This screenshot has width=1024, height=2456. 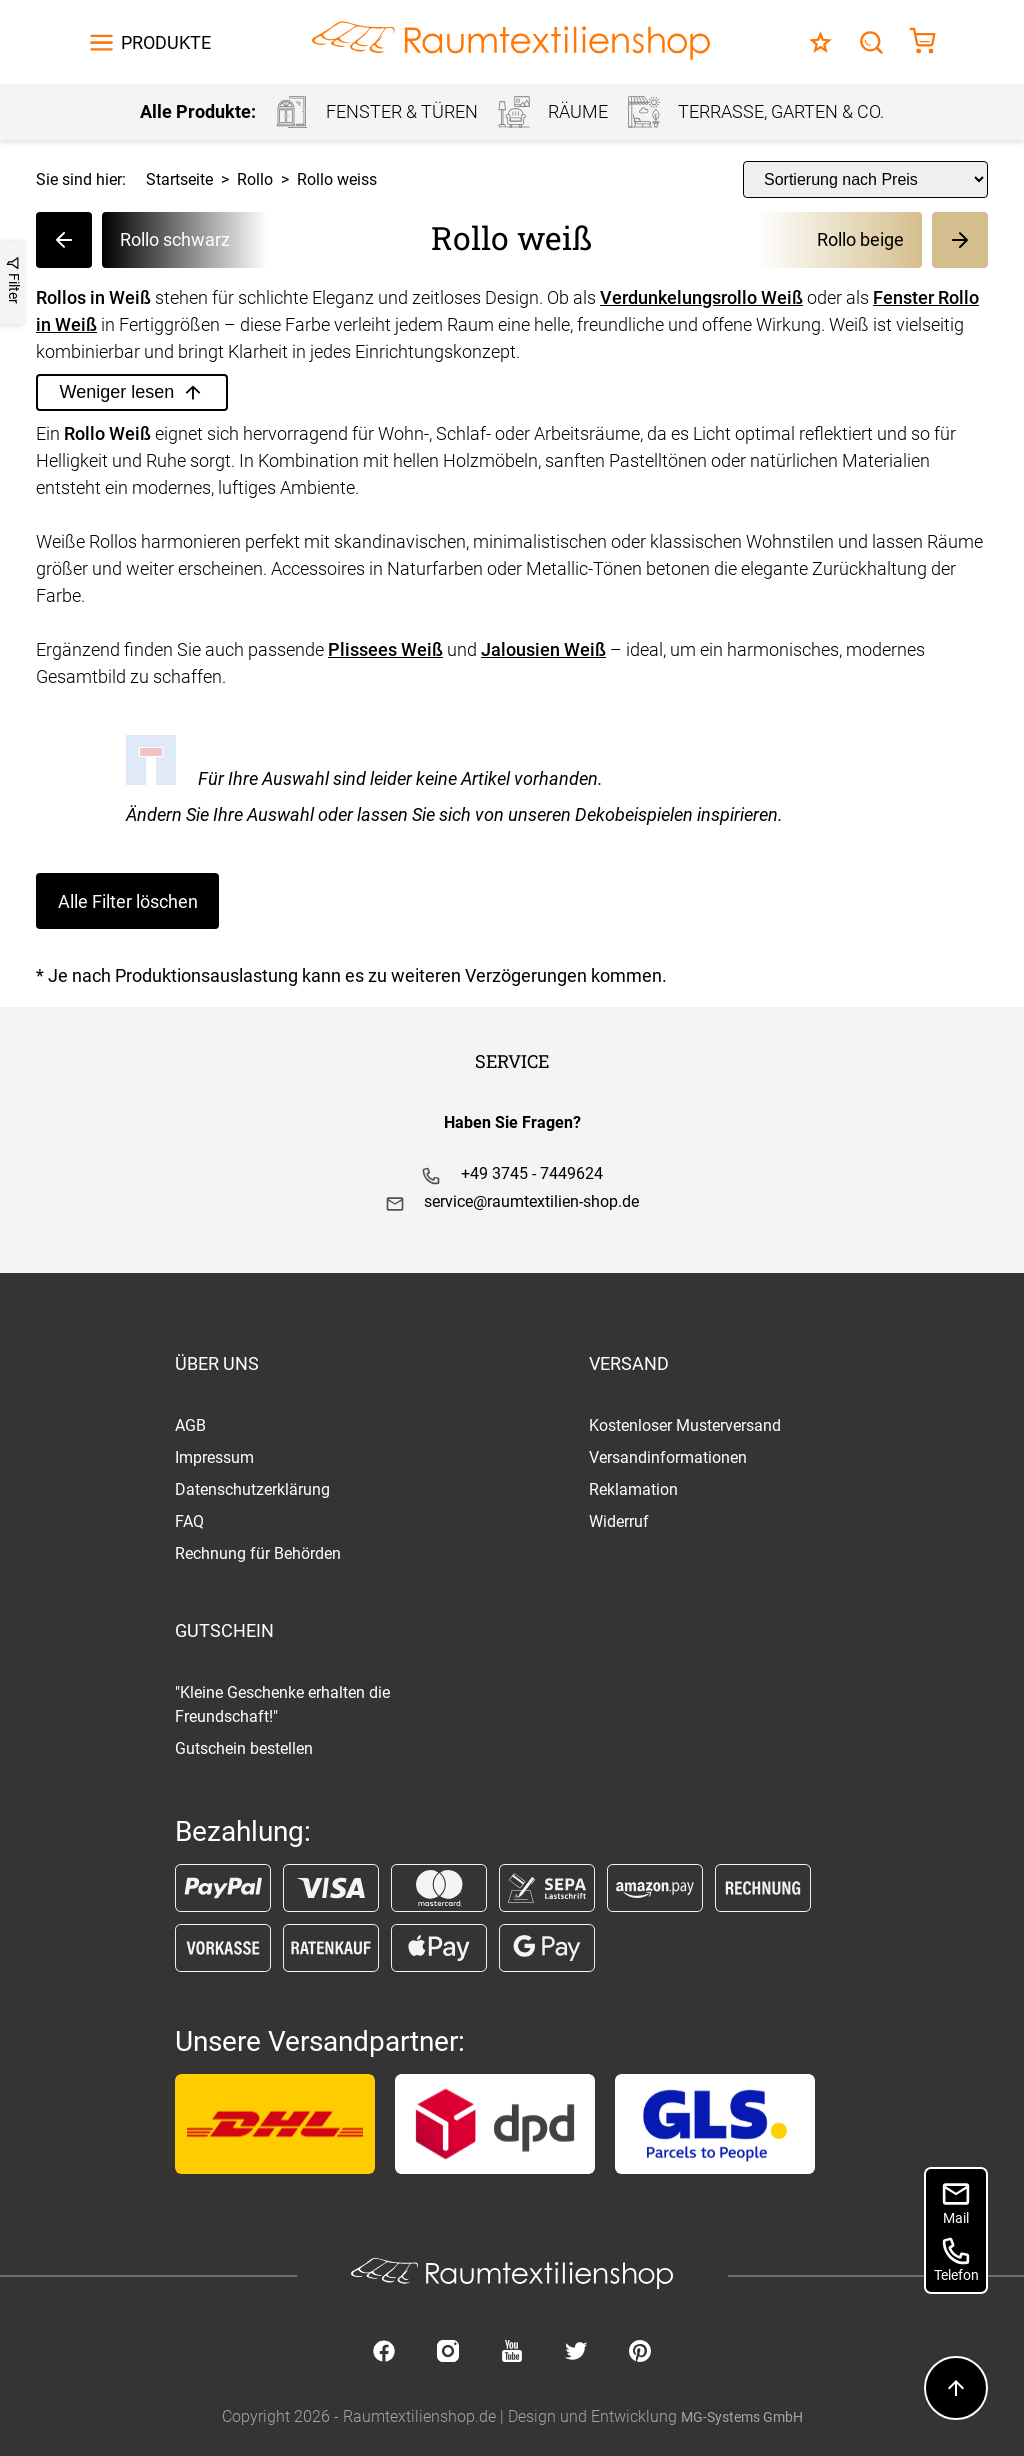 What do you see at coordinates (252, 1489) in the screenshot?
I see `Datenschutzerklärung` at bounding box center [252, 1489].